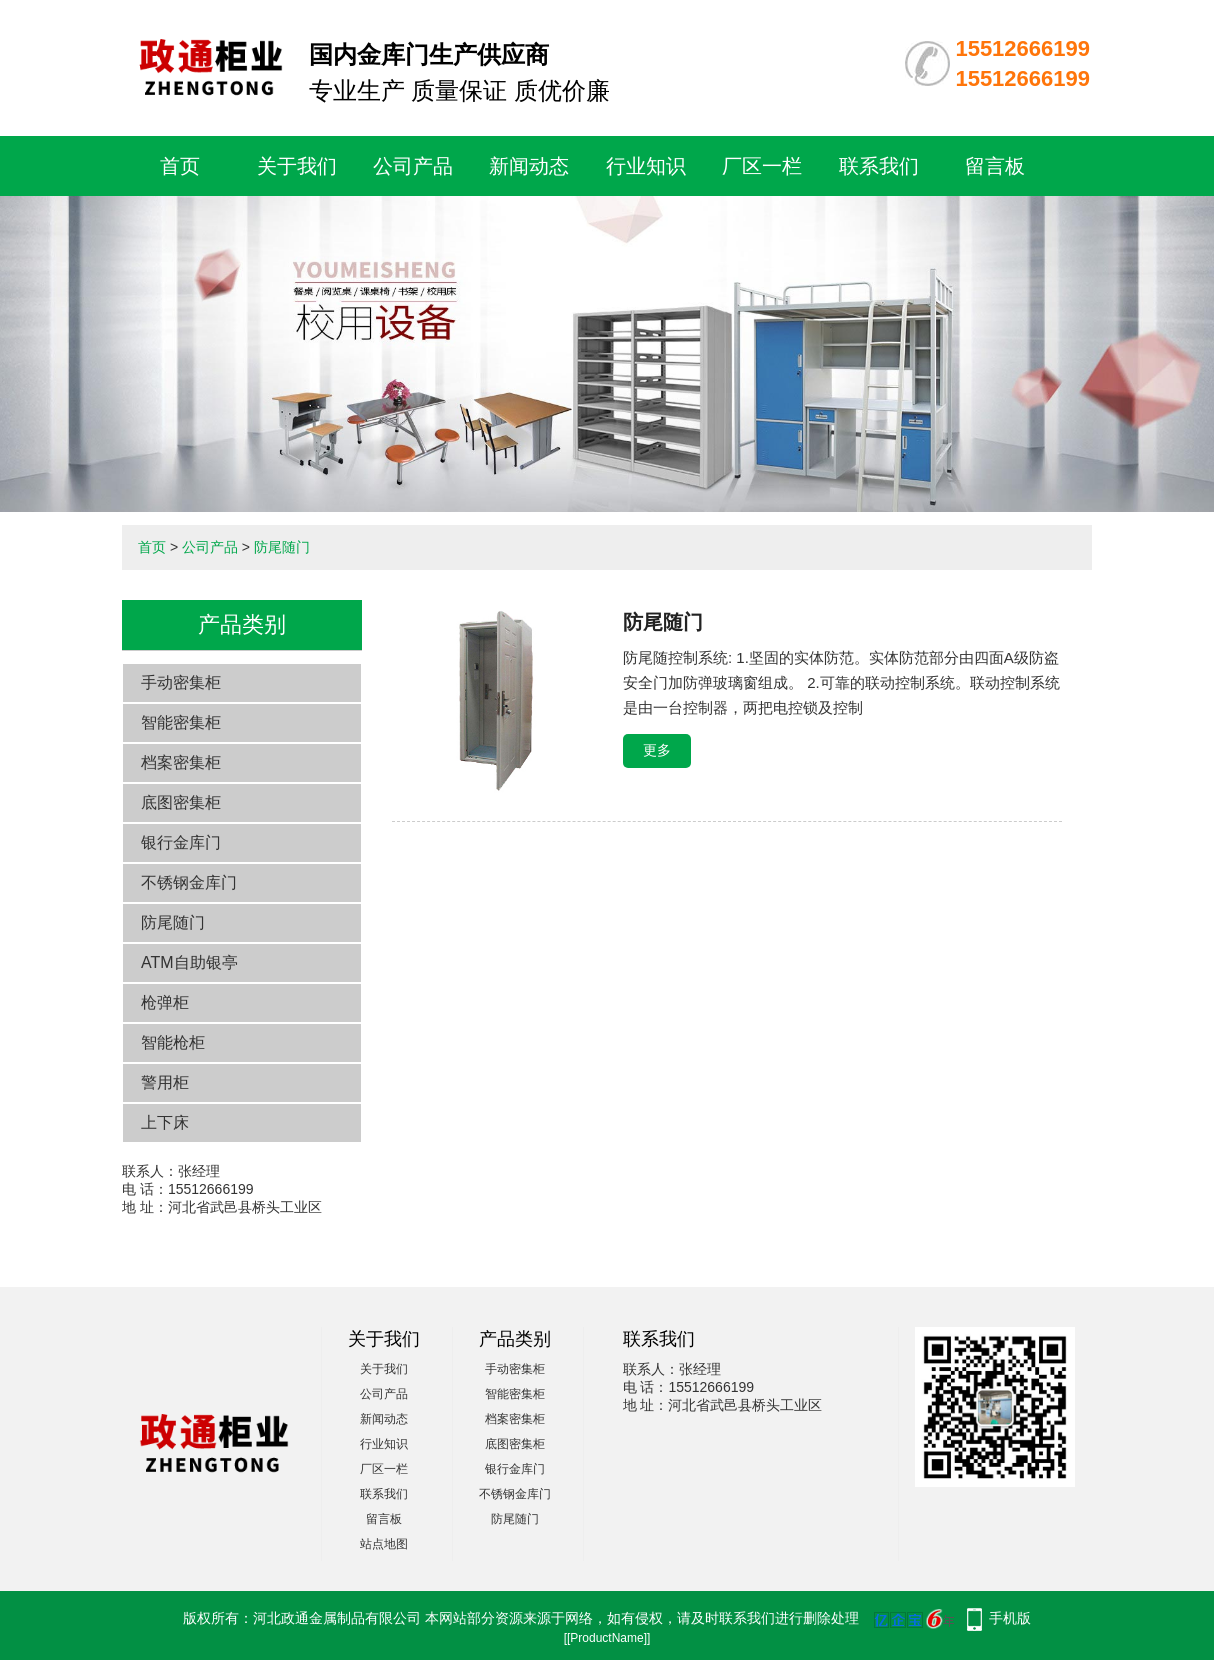 This screenshot has width=1214, height=1660. I want to click on 智能枪柜, so click(173, 1042).